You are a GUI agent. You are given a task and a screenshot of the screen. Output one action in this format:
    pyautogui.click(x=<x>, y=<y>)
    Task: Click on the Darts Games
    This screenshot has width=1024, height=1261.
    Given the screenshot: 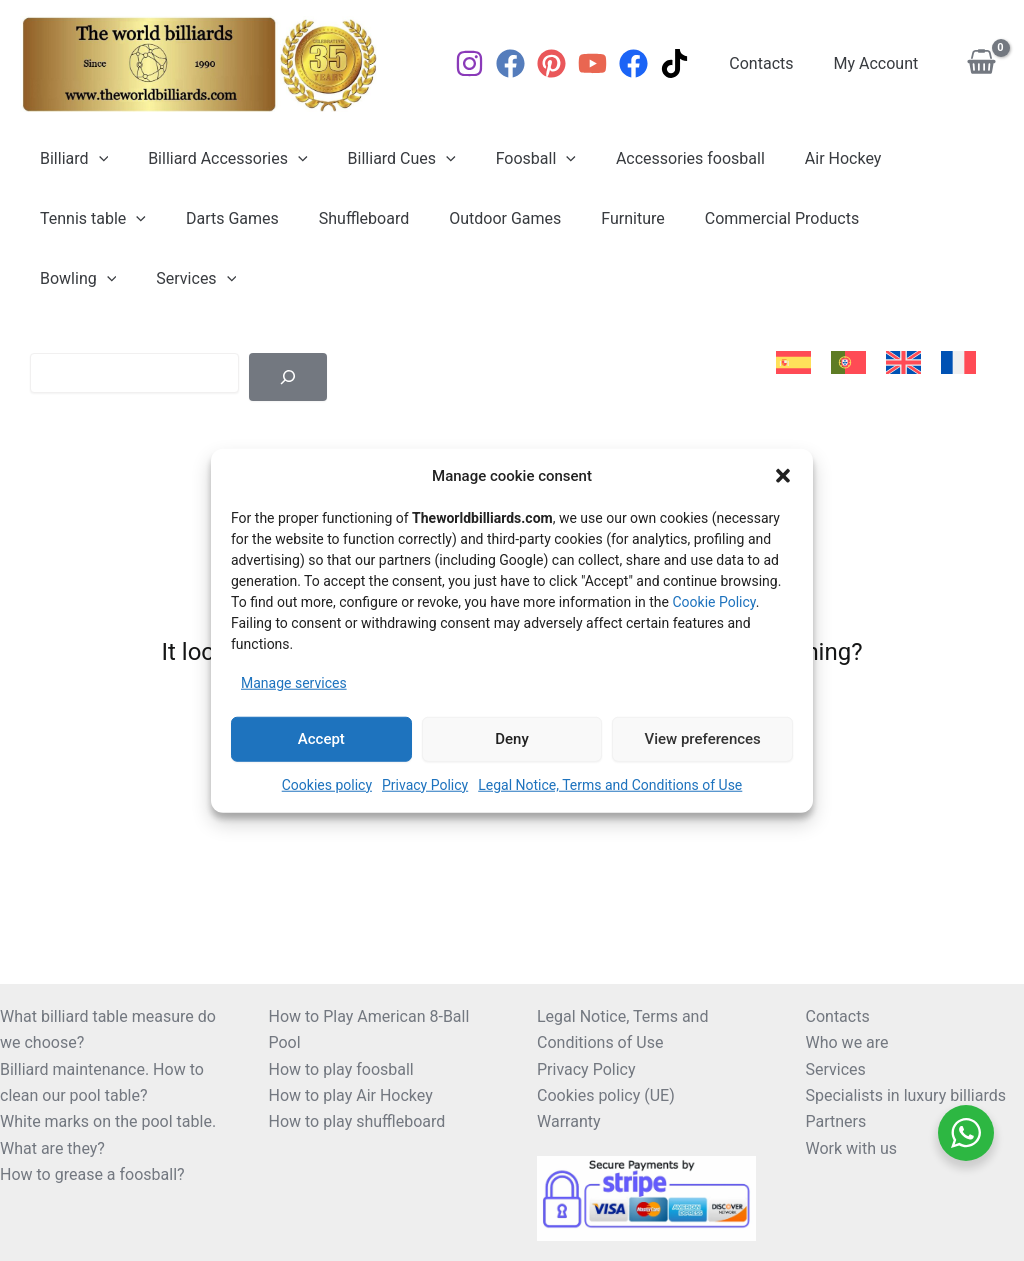 What is the action you would take?
    pyautogui.click(x=220, y=218)
    